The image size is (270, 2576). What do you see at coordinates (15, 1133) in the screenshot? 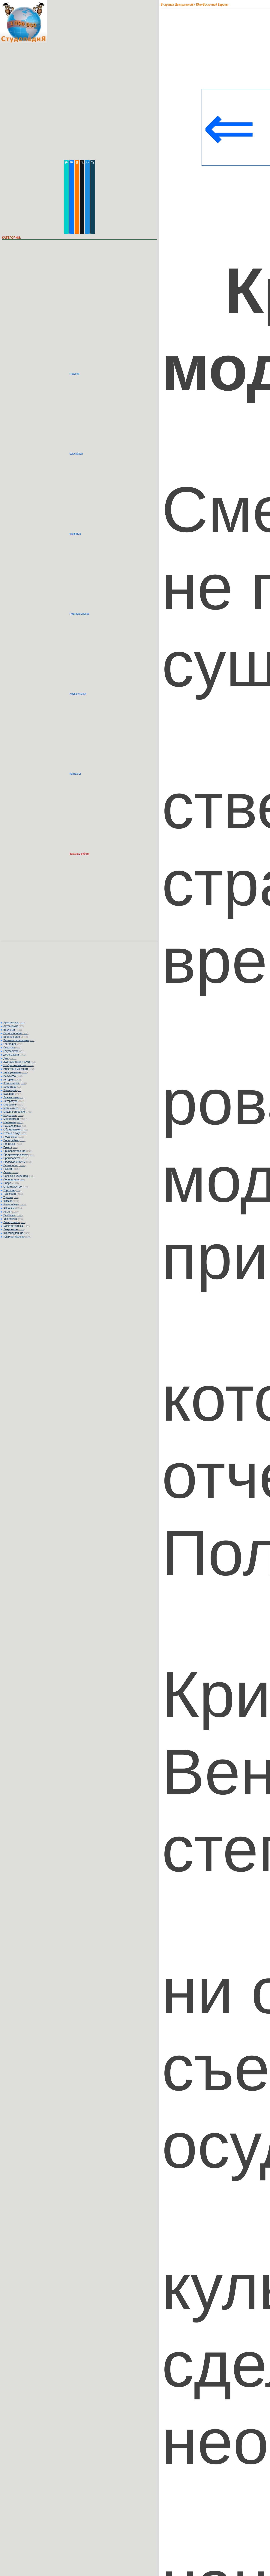
I see `Охрана труда-` at bounding box center [15, 1133].